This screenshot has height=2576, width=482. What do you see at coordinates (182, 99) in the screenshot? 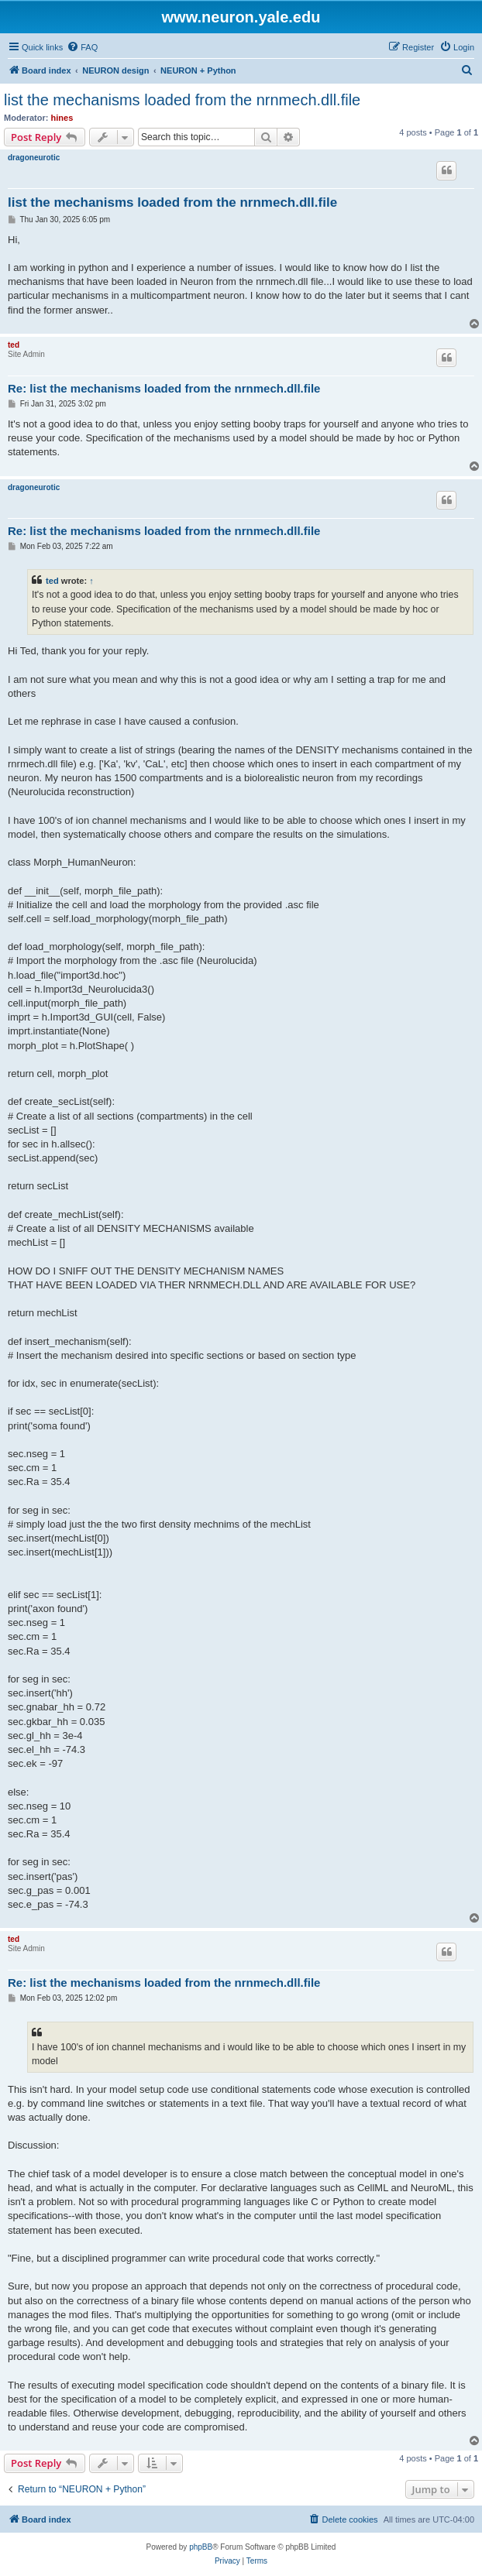
I see `list the mechanisms loaded from the nrnmech.dll.file` at bounding box center [182, 99].